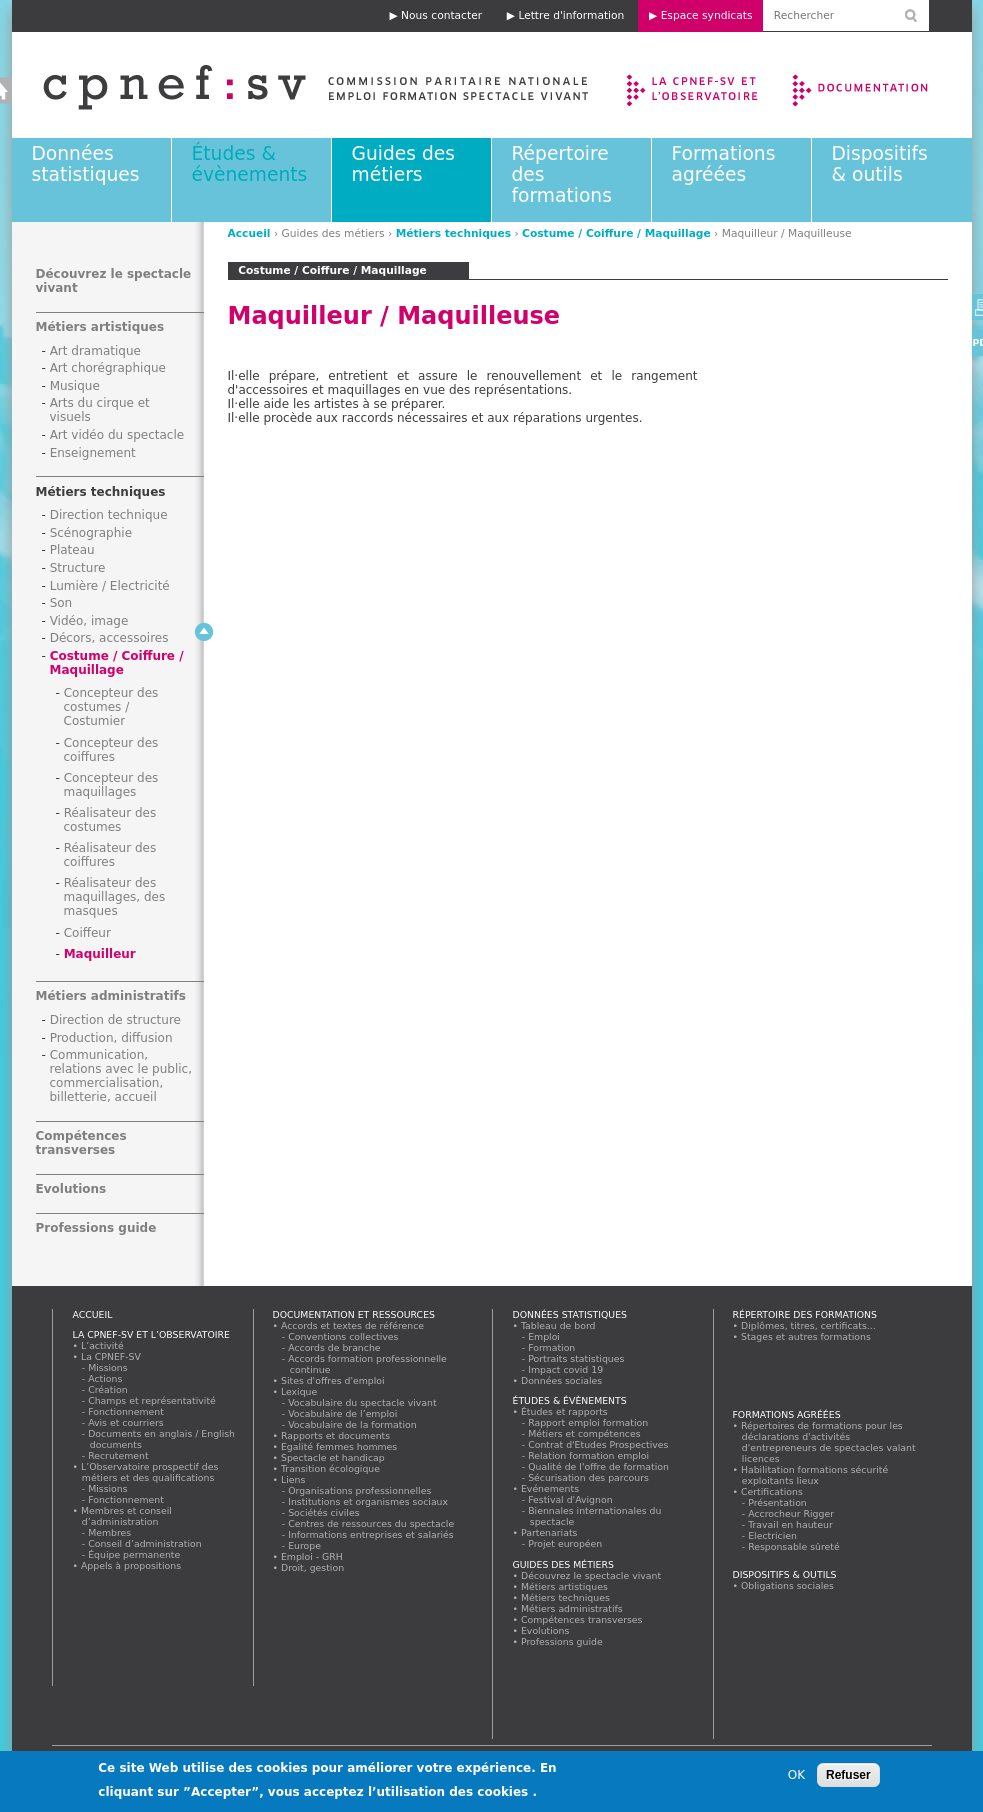 The width and height of the screenshot is (983, 1812). I want to click on Champs et représentativité, so click(153, 1400).